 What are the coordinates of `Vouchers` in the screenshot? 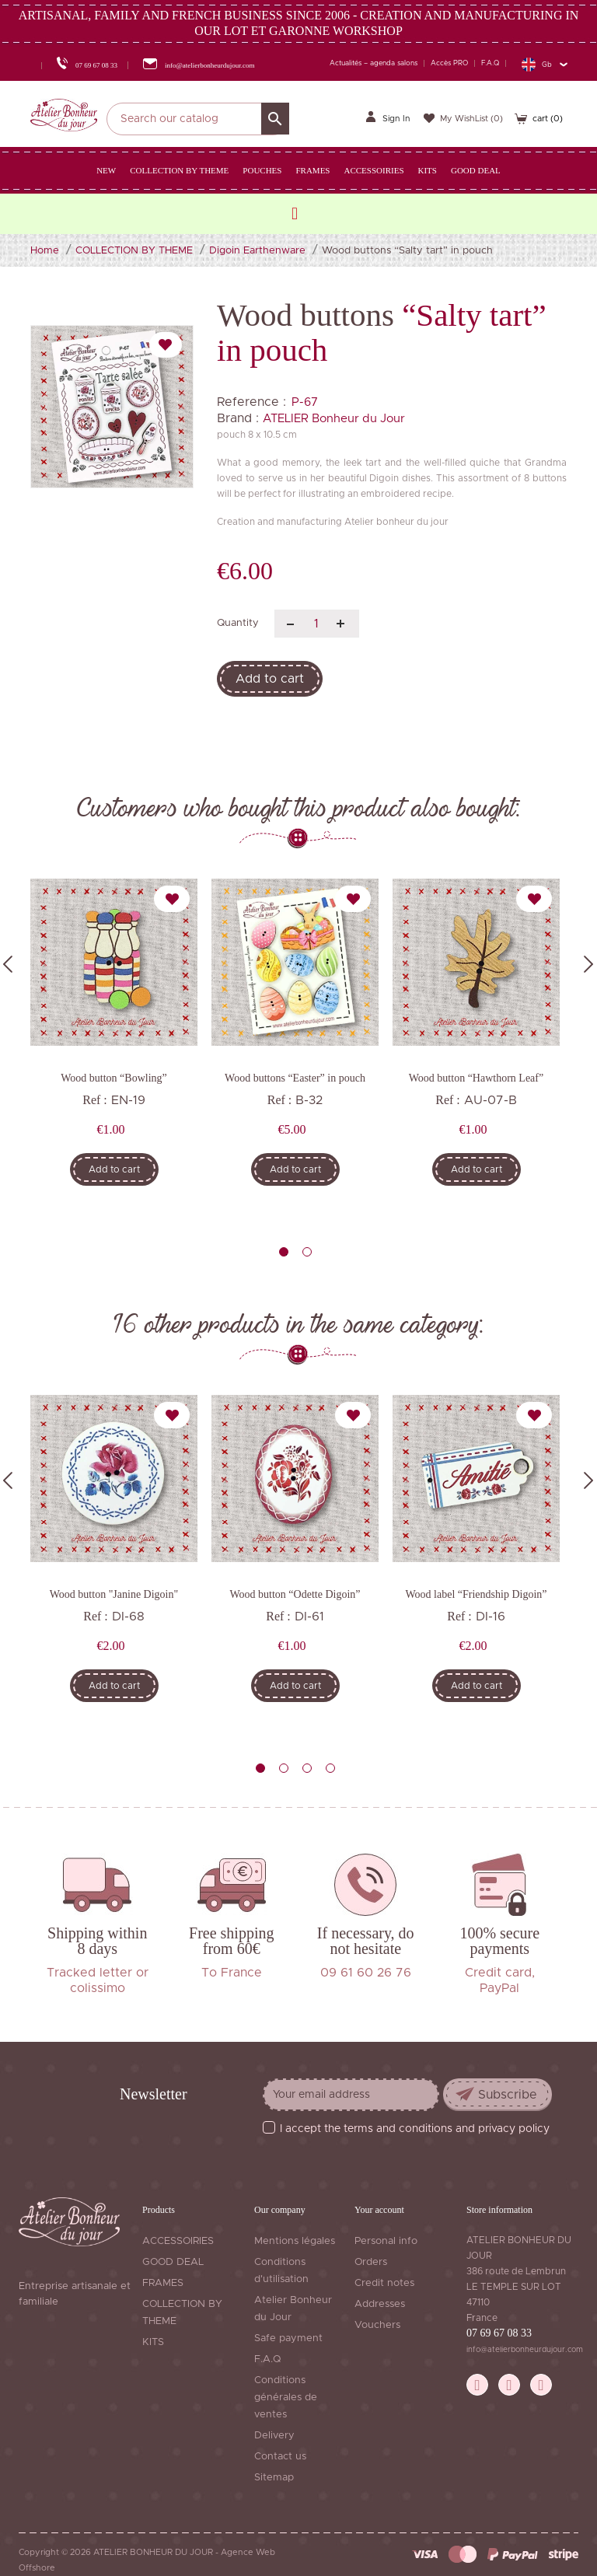 It's located at (377, 2325).